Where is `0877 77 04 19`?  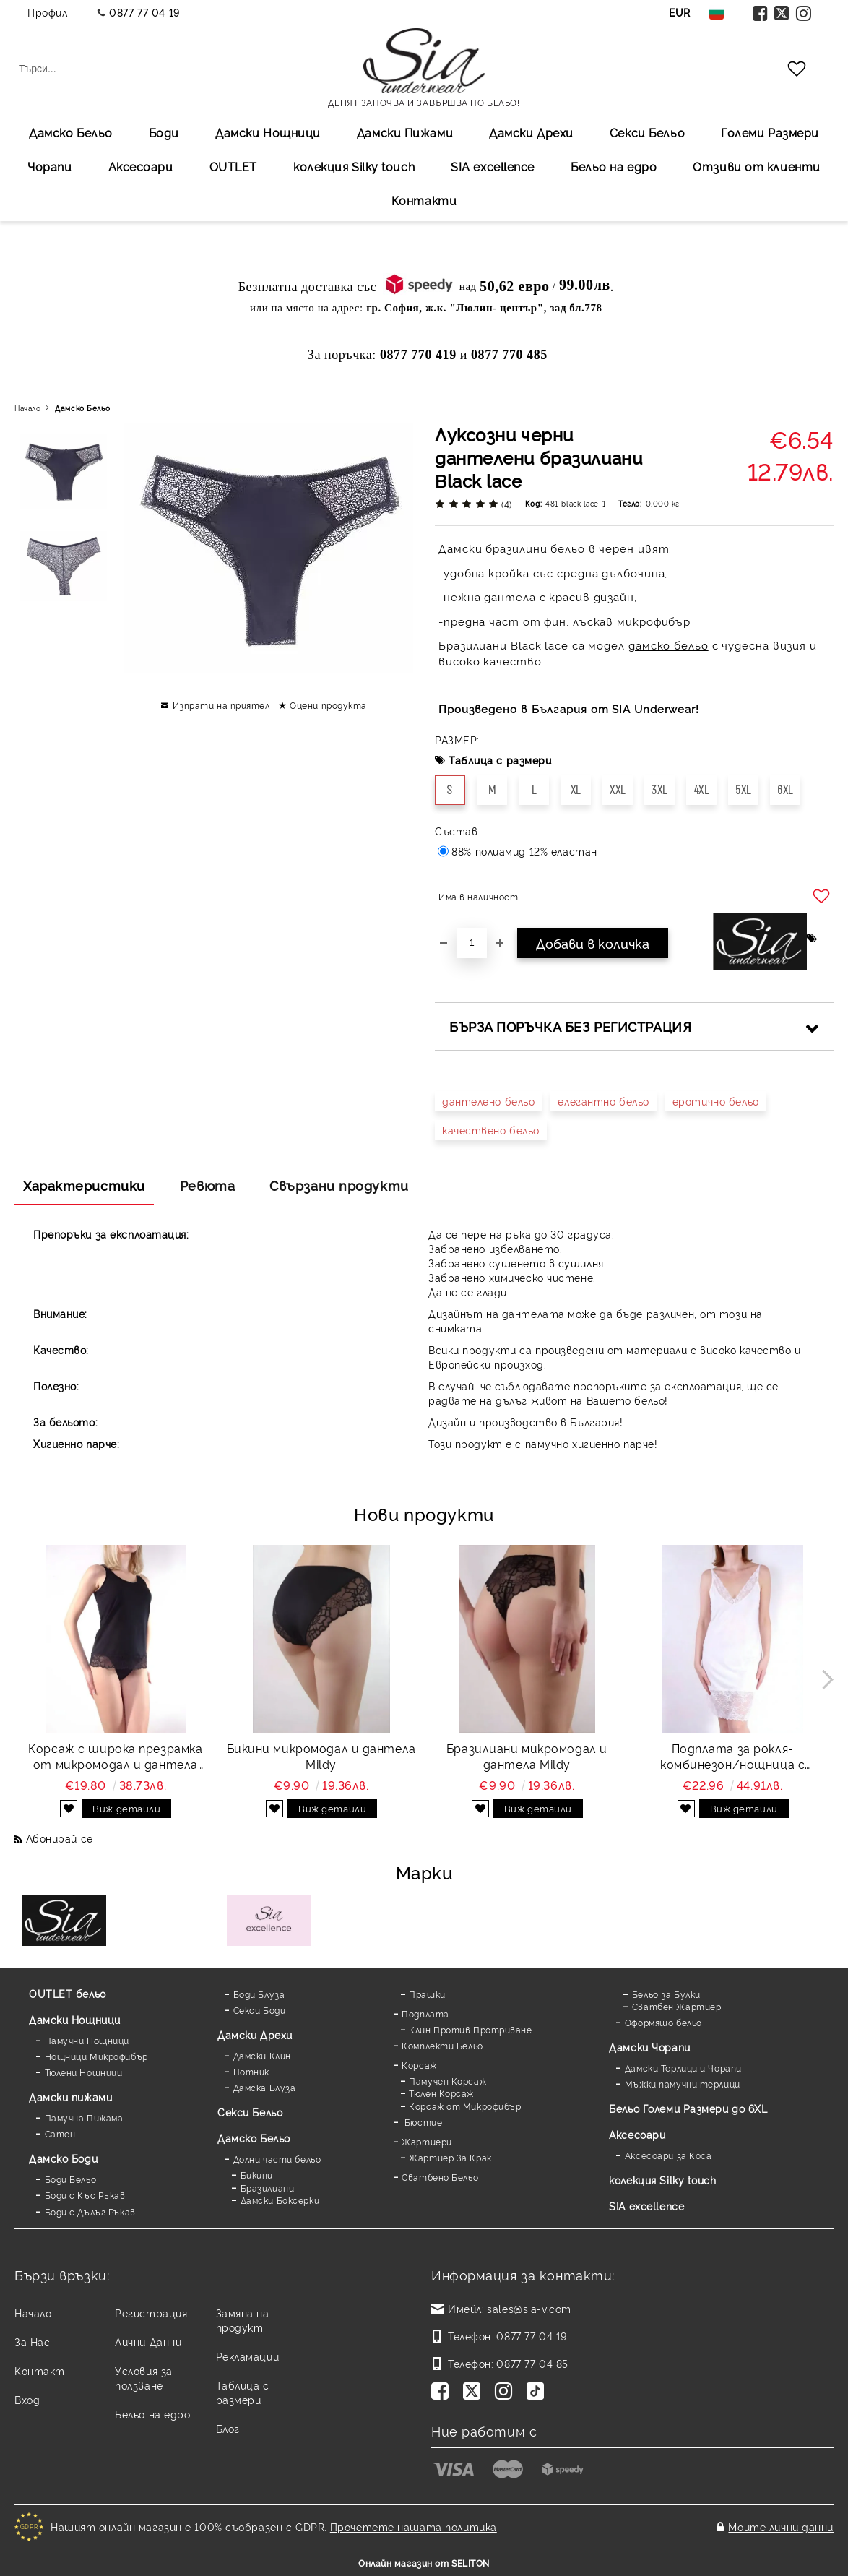 0877 77 04 19 is located at coordinates (144, 12).